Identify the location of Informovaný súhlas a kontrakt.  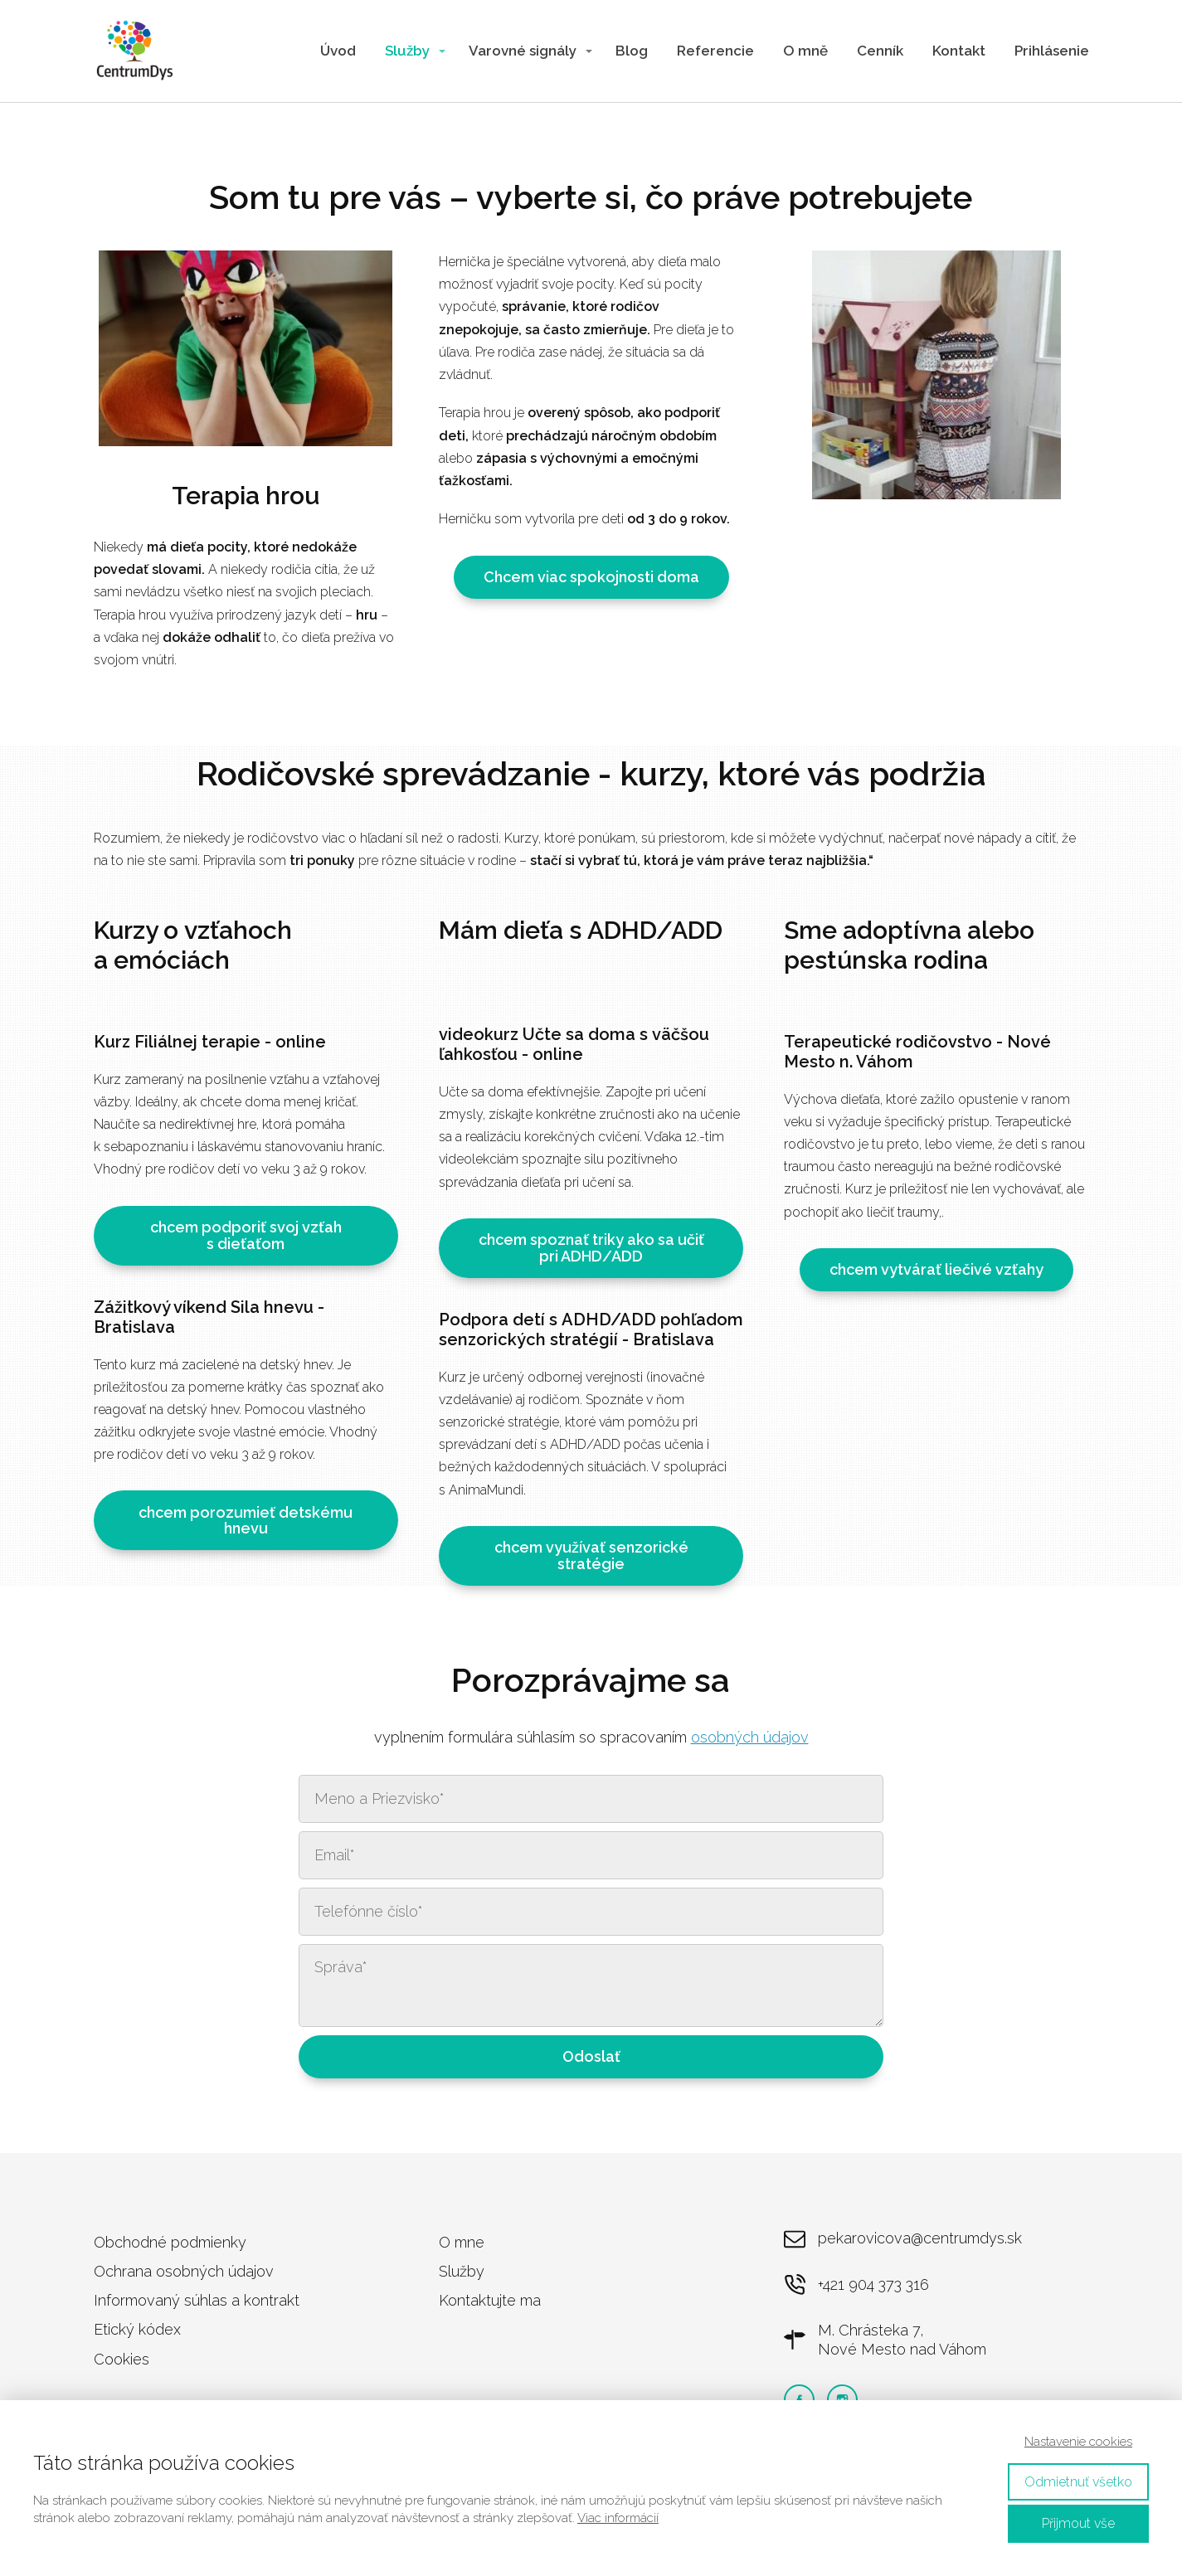
(196, 2300).